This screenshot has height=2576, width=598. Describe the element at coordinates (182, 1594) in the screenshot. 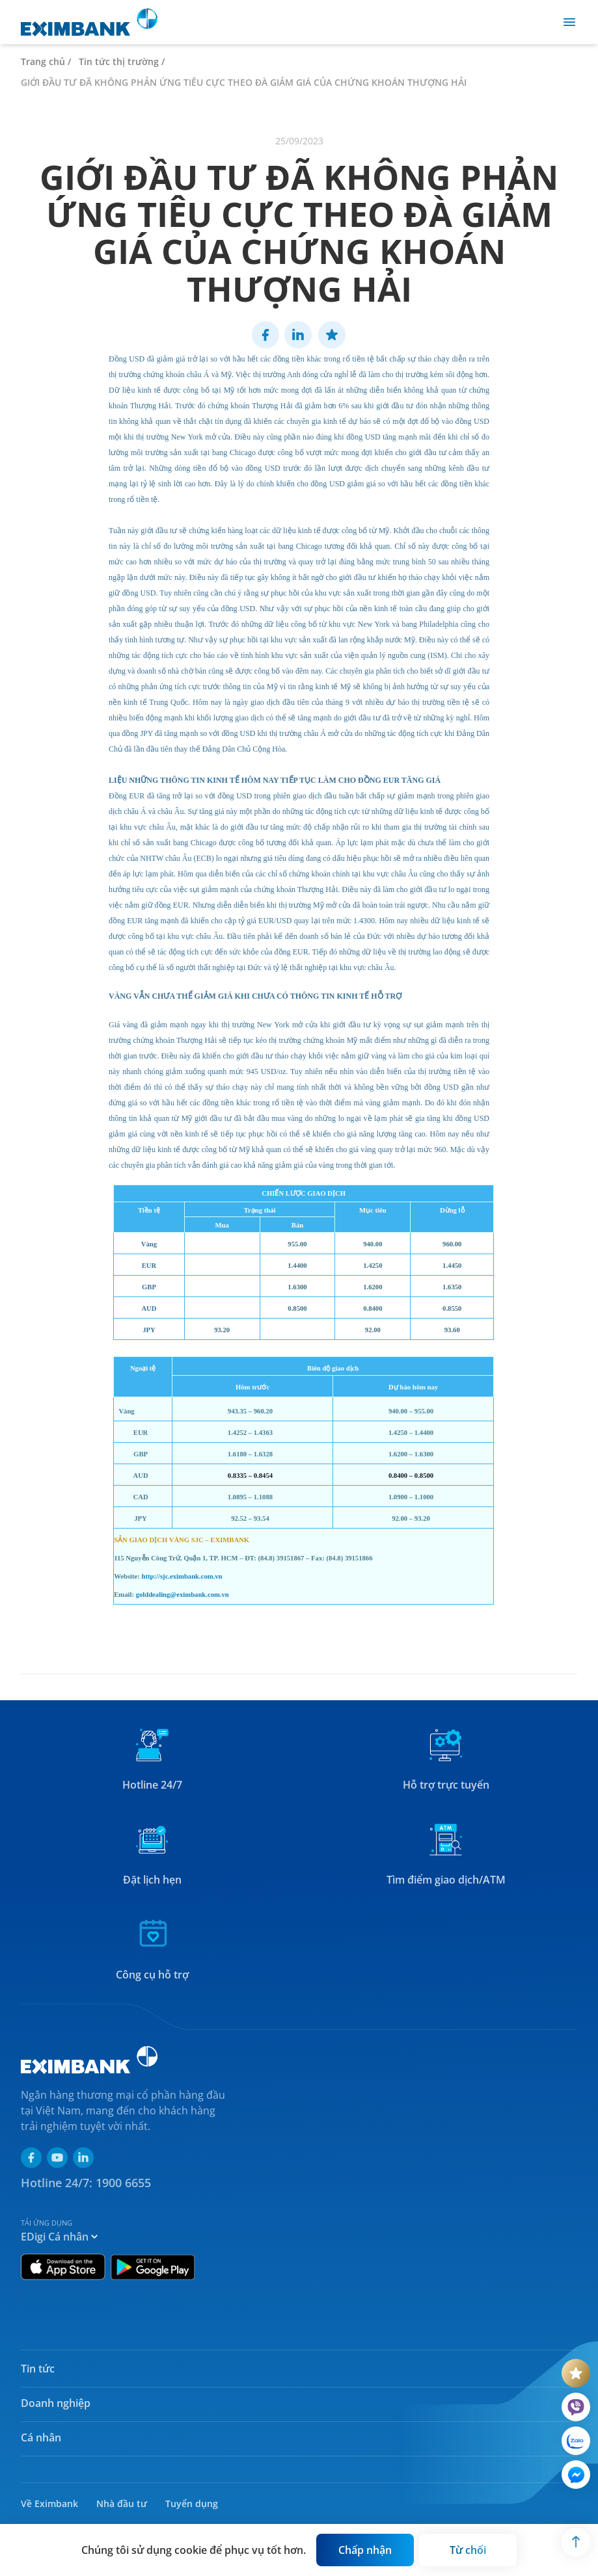

I see `golddealing@eximbank.com.vn` at that location.